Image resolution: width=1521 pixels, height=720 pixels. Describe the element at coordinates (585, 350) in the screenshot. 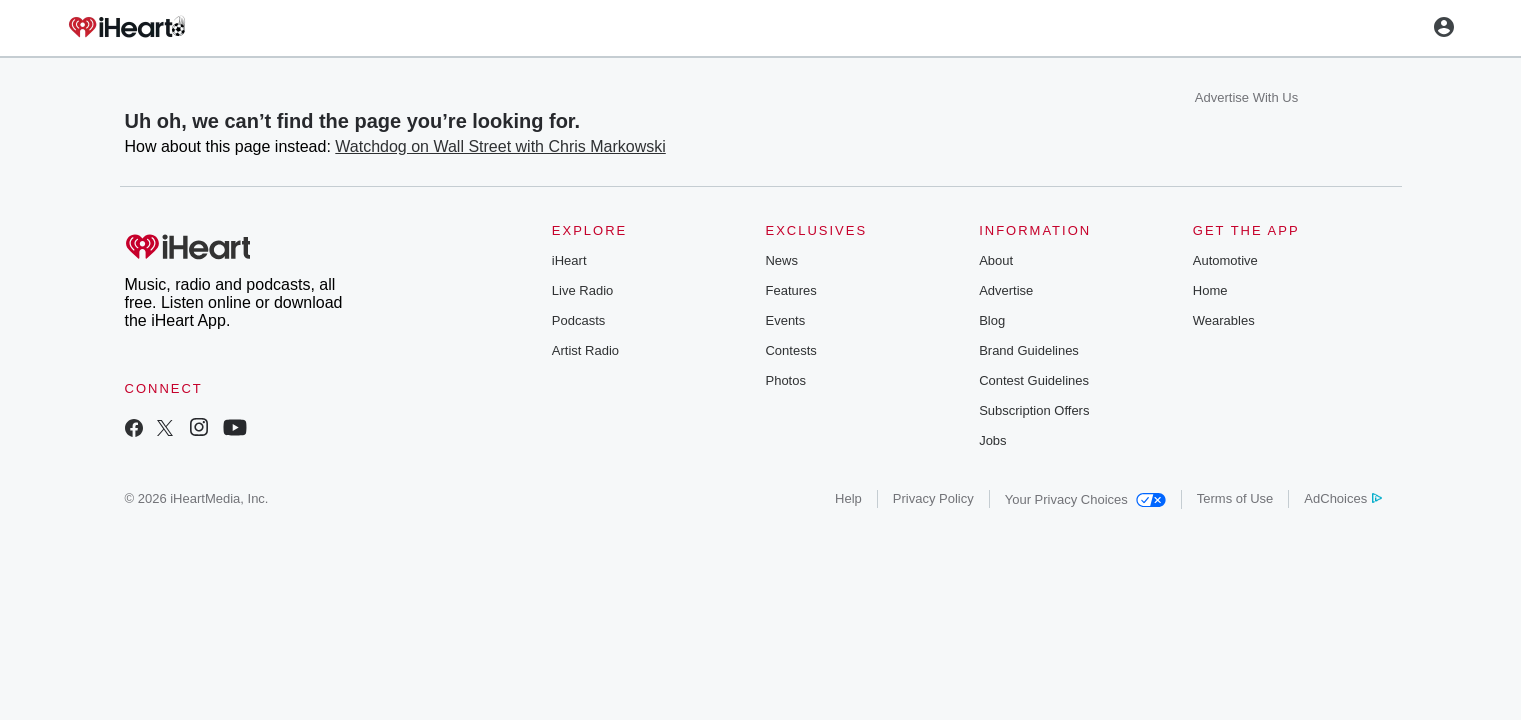

I see `Artist Radio` at that location.